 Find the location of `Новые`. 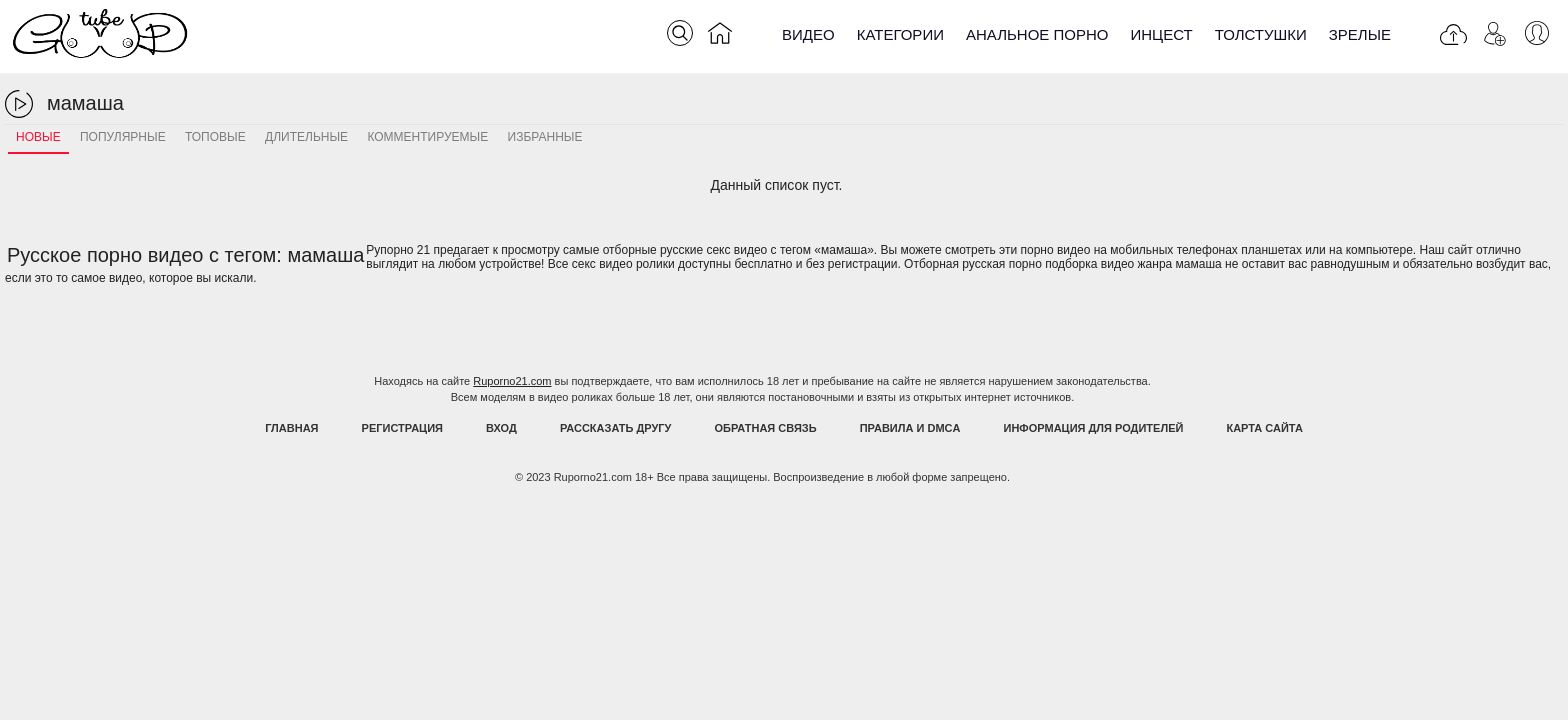

Новые is located at coordinates (38, 137).